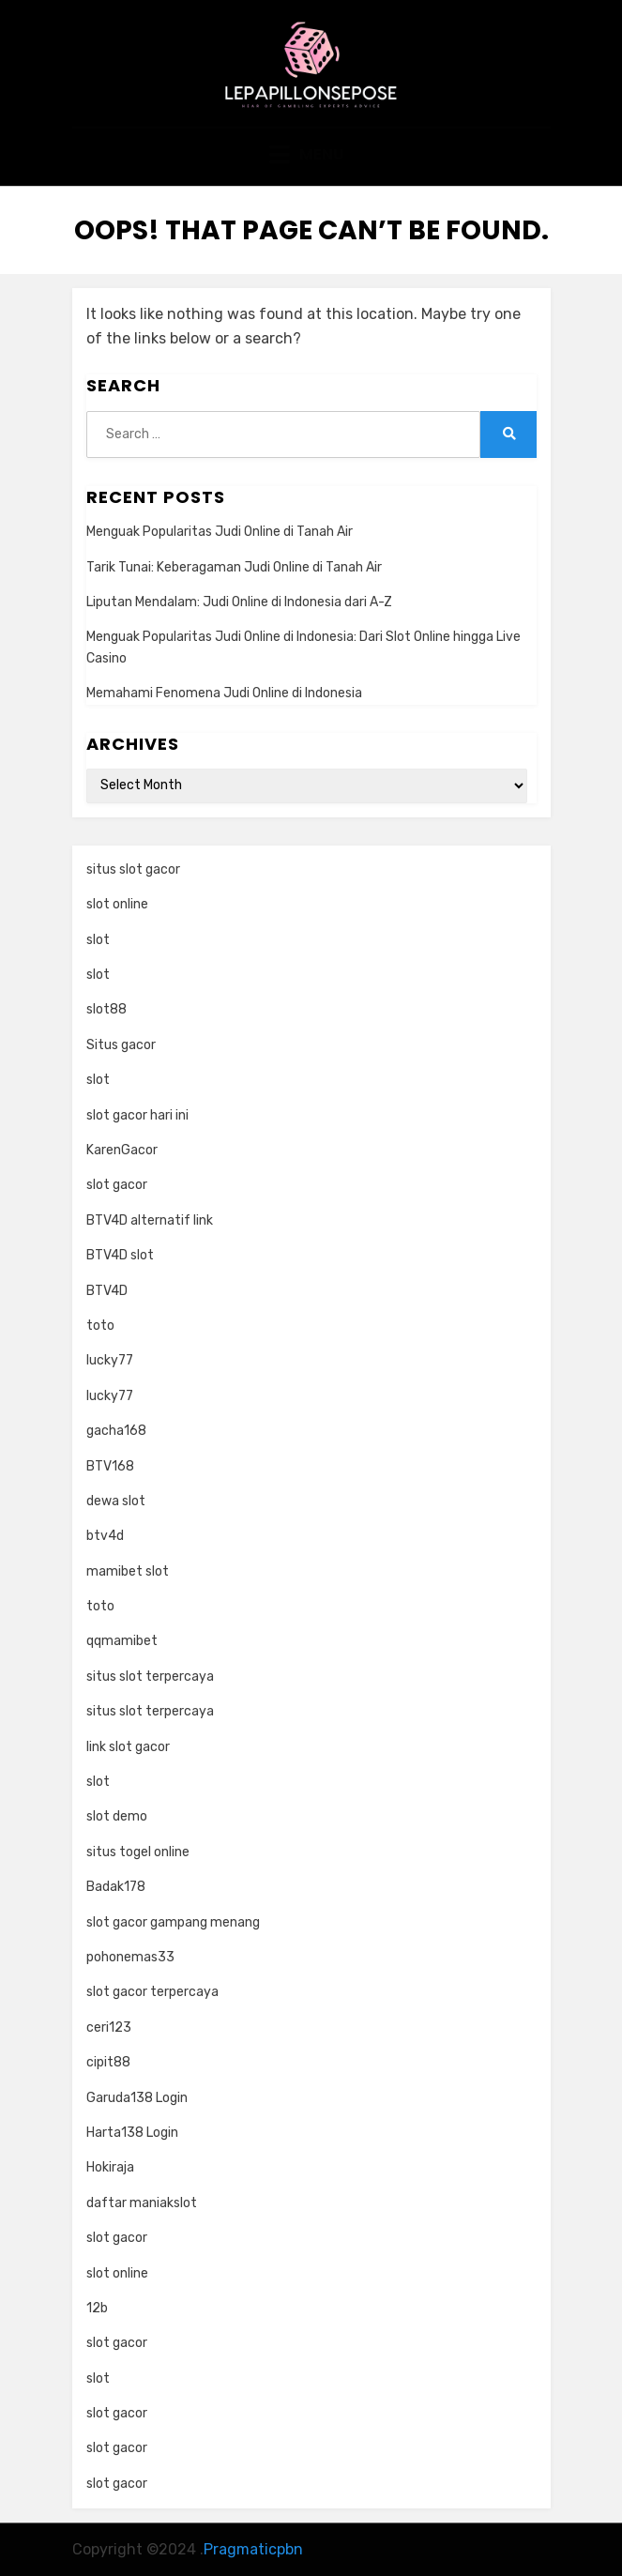 This screenshot has height=2576, width=622. I want to click on slot88, so click(106, 1009).